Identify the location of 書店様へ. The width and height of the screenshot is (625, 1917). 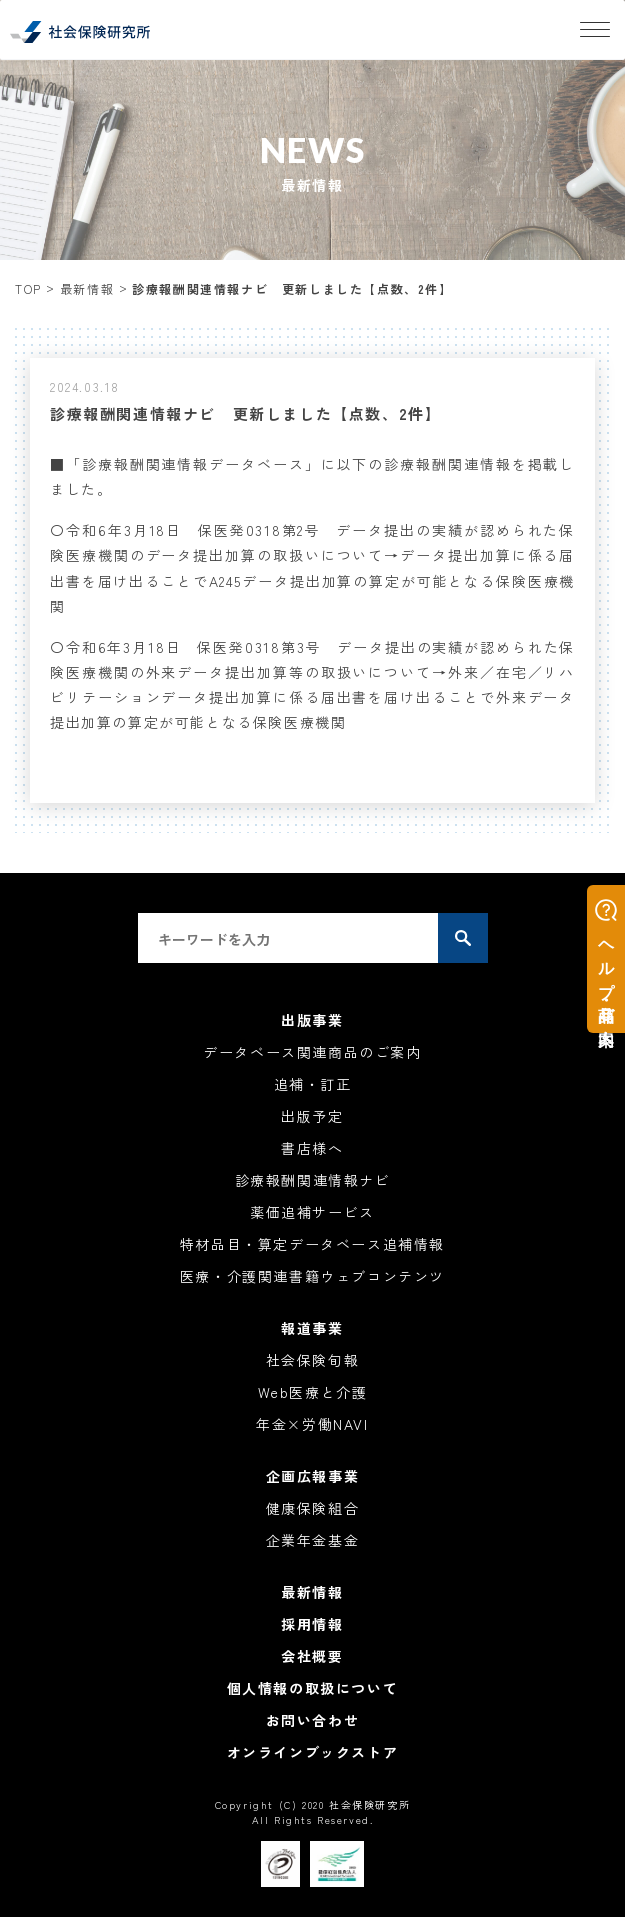
(312, 1148).